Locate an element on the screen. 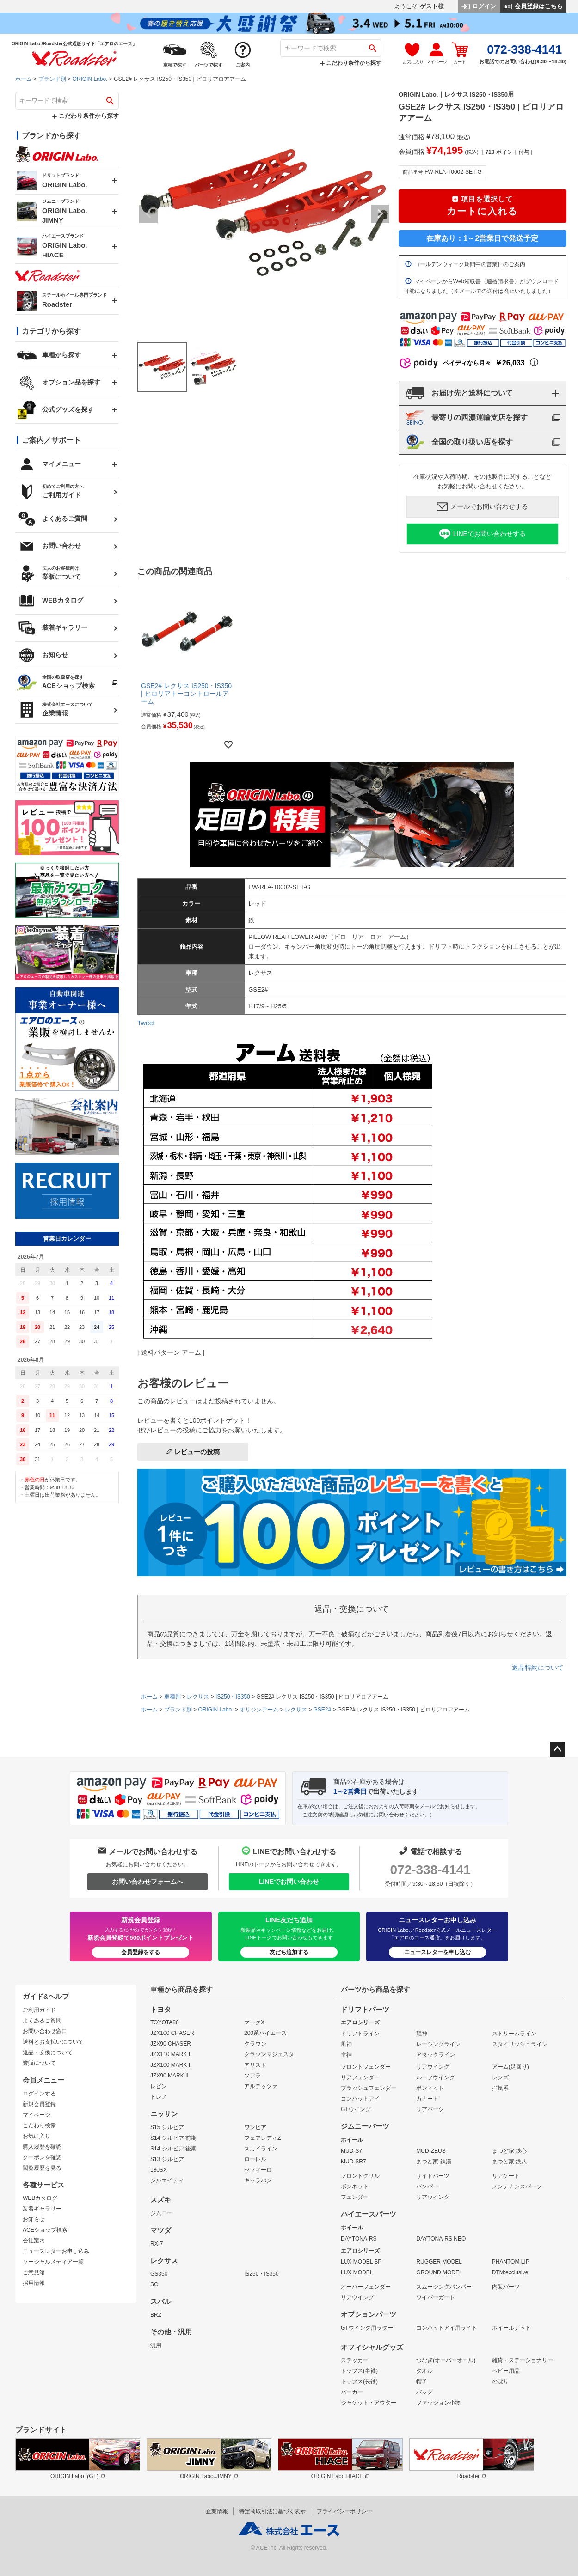 The image size is (578, 2576). ベビー用品 is located at coordinates (506, 2371).